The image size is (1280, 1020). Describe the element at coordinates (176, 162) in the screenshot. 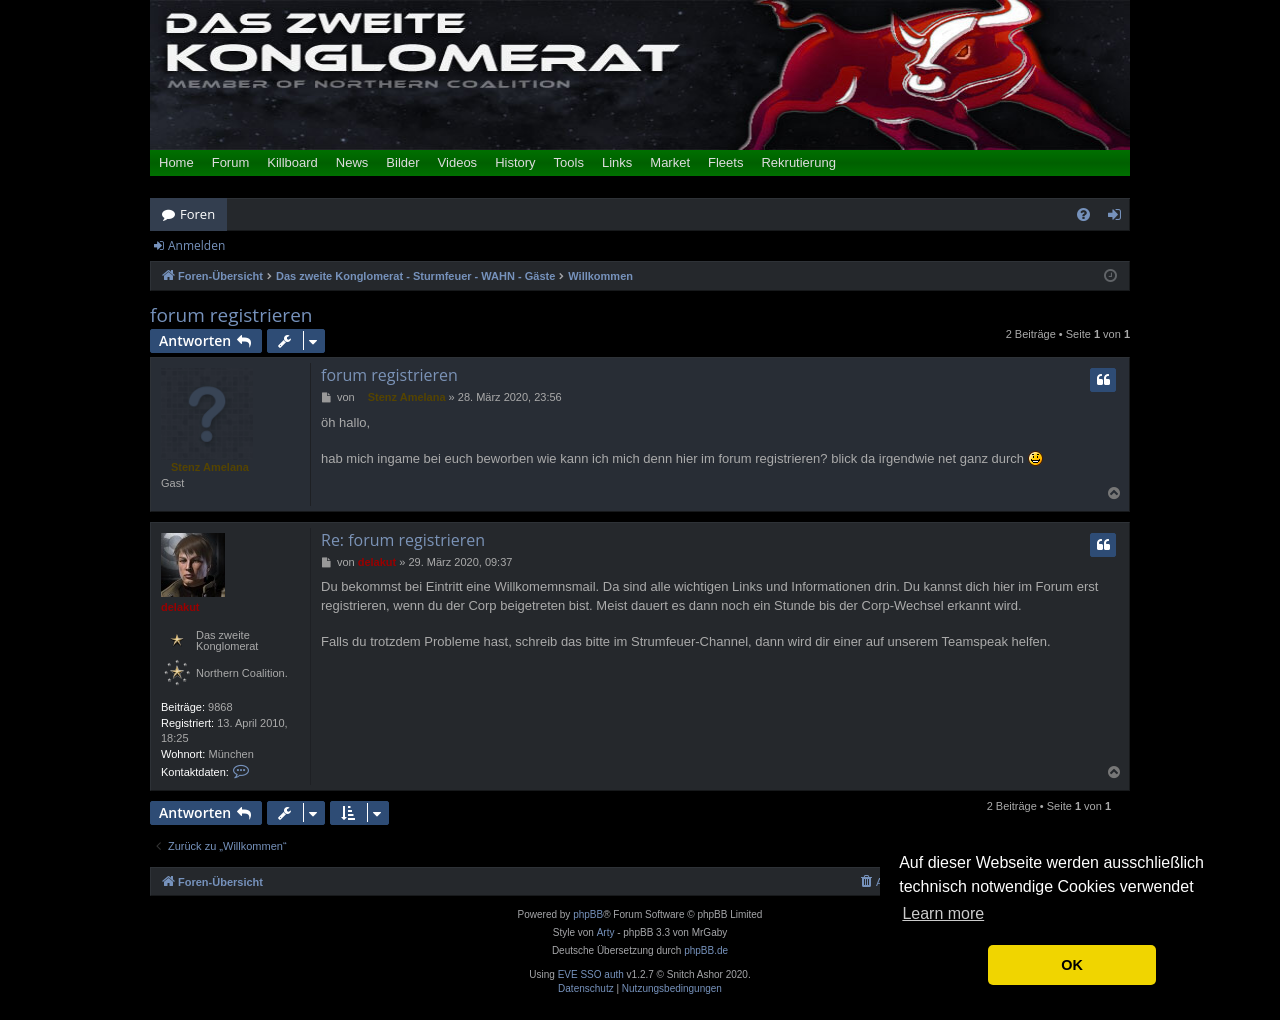

I see `Home` at that location.